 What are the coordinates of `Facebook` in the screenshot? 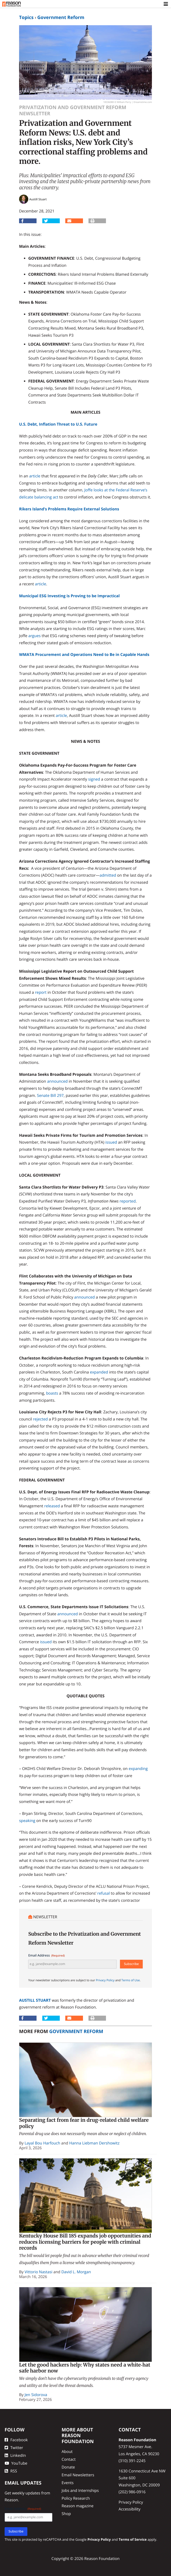 It's located at (16, 2439).